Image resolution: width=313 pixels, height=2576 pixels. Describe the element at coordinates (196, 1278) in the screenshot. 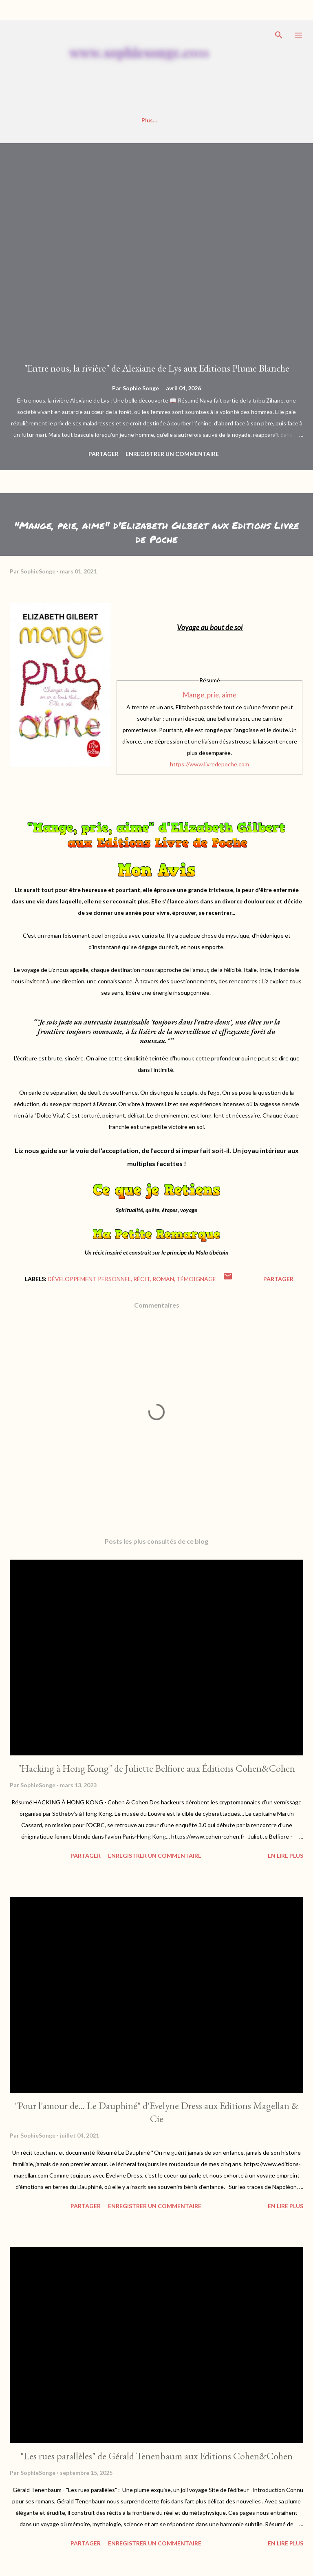

I see `témoignage` at that location.